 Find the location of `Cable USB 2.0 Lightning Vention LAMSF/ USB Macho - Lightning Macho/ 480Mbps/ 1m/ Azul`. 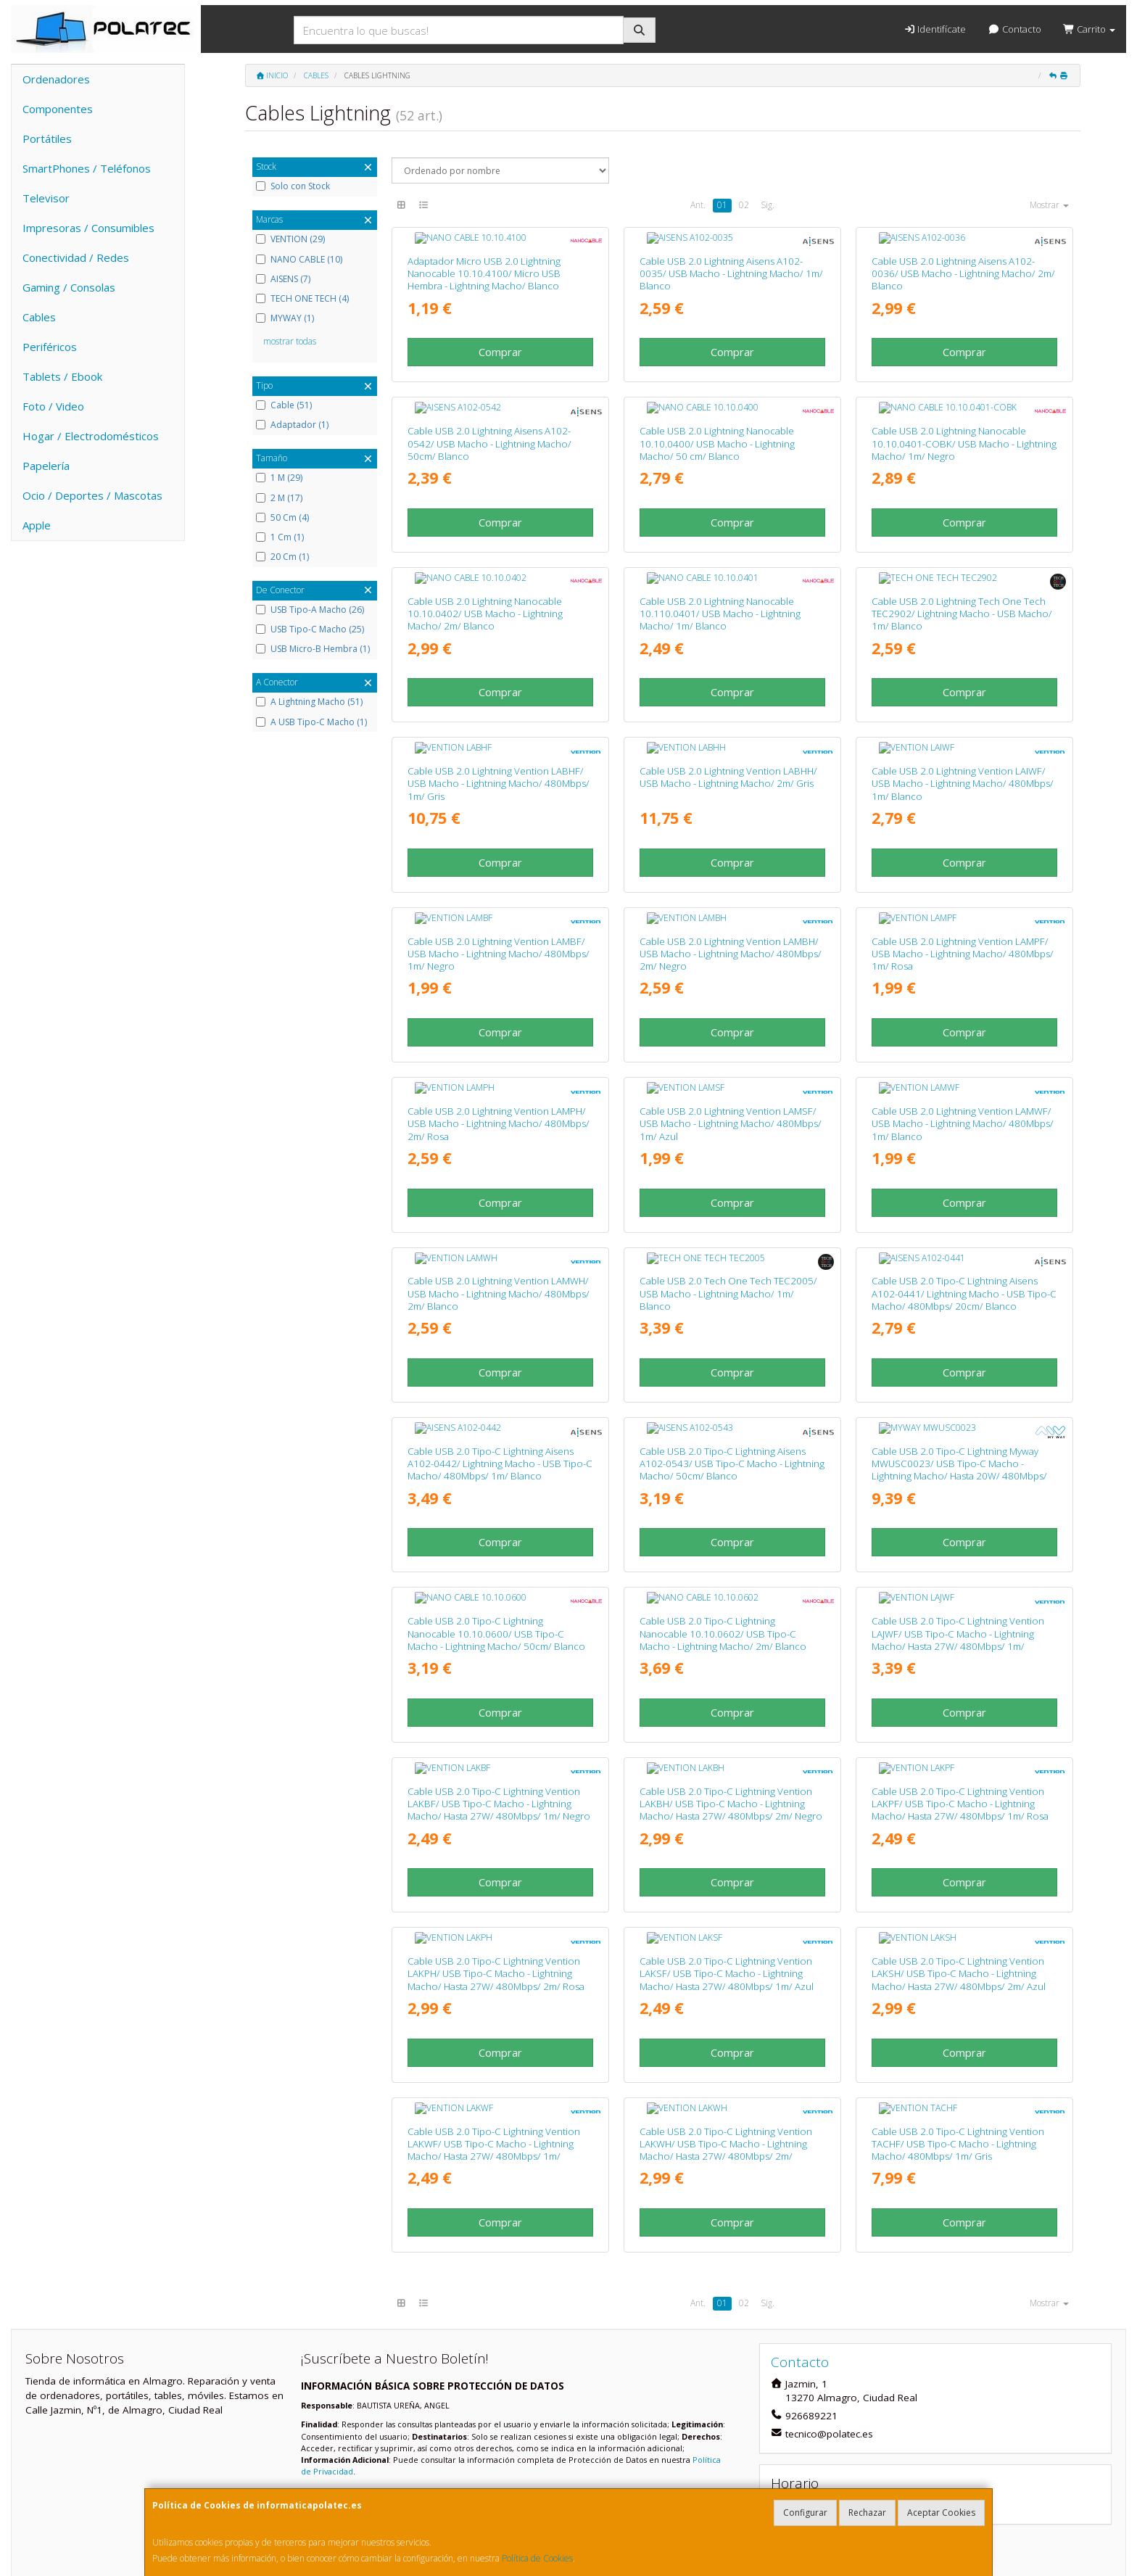

Cable USB 2.0 Lightning Vention LAMSF/ USB Macho - Lightning Macho/ 480Mbps/ 1m/ Azul is located at coordinates (731, 1055).